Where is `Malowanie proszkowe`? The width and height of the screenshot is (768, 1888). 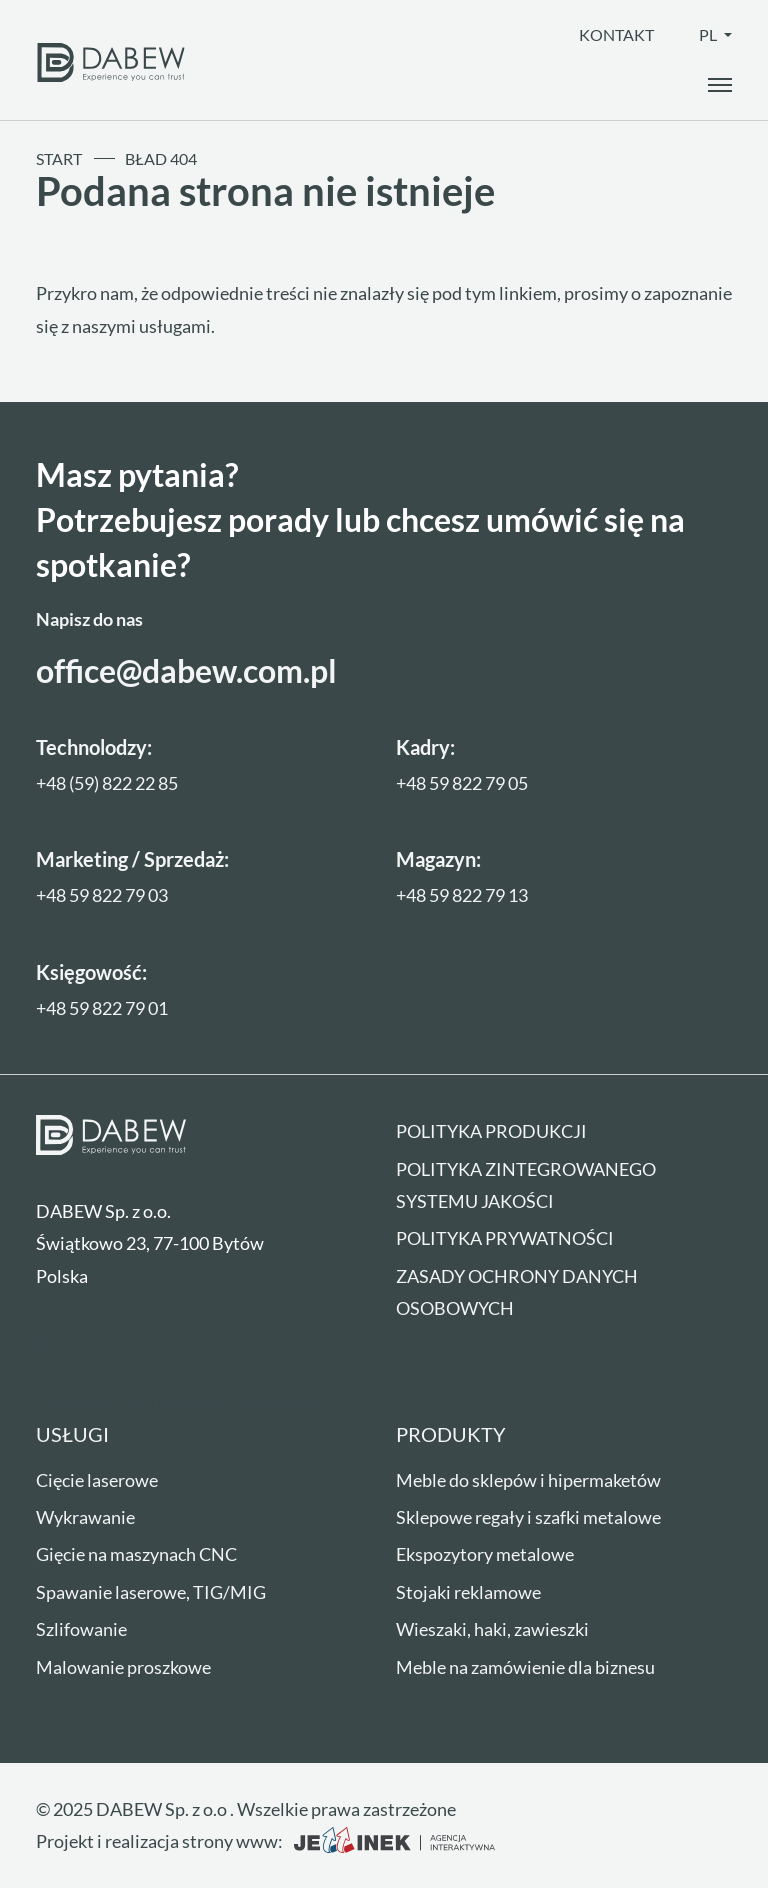 Malowanie proszkowe is located at coordinates (123, 1667).